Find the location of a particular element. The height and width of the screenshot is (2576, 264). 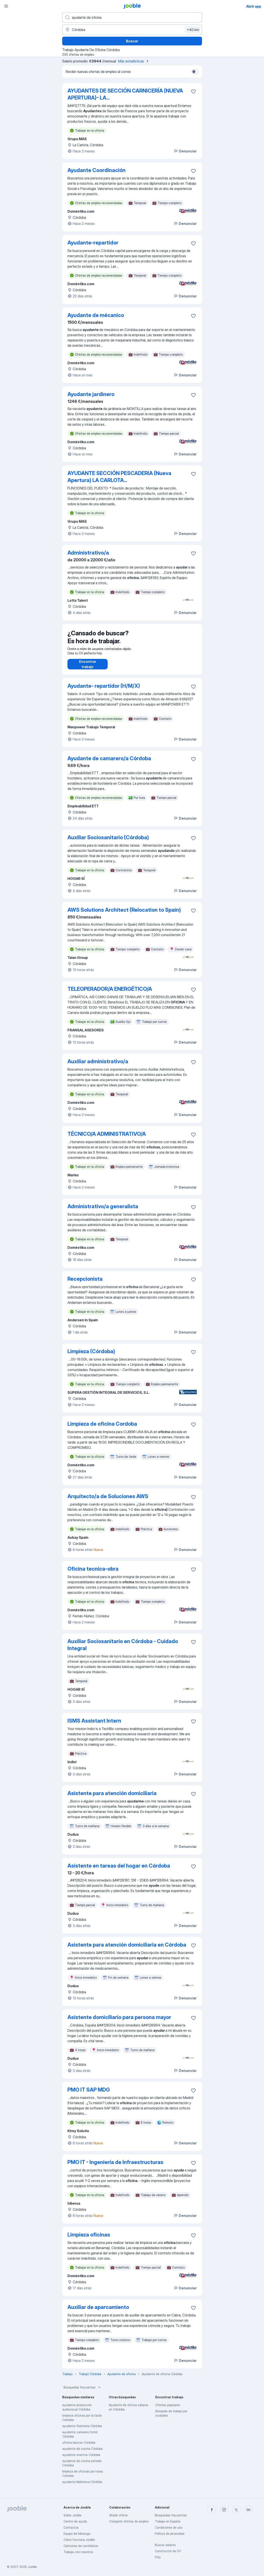

Auxiliar Sociosanitario en Córdoba - Cuidado Integral is located at coordinates (122, 1649).